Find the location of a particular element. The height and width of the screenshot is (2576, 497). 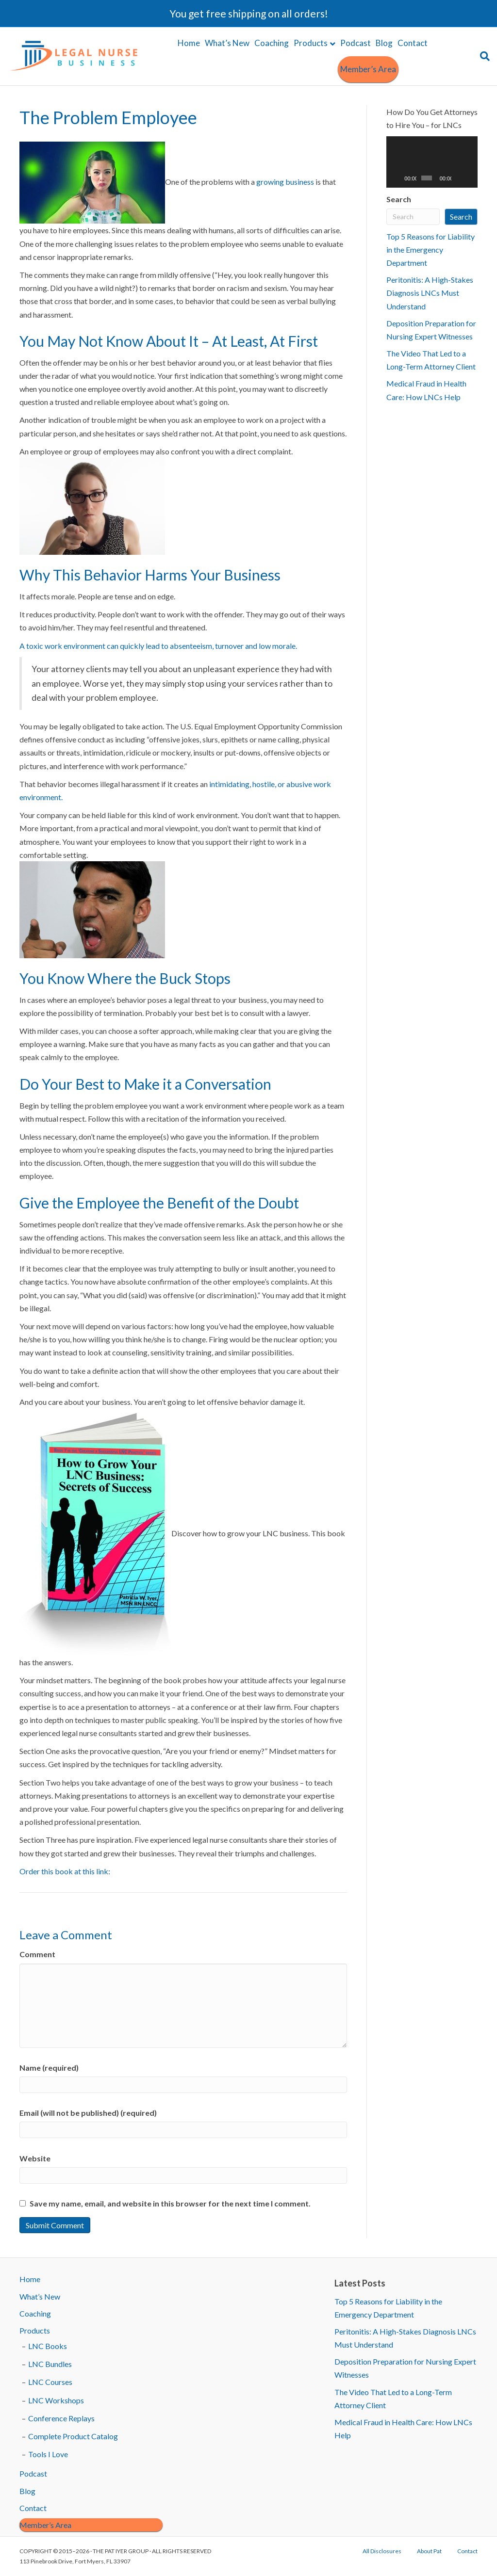

All Disclosures is located at coordinates (382, 2551).